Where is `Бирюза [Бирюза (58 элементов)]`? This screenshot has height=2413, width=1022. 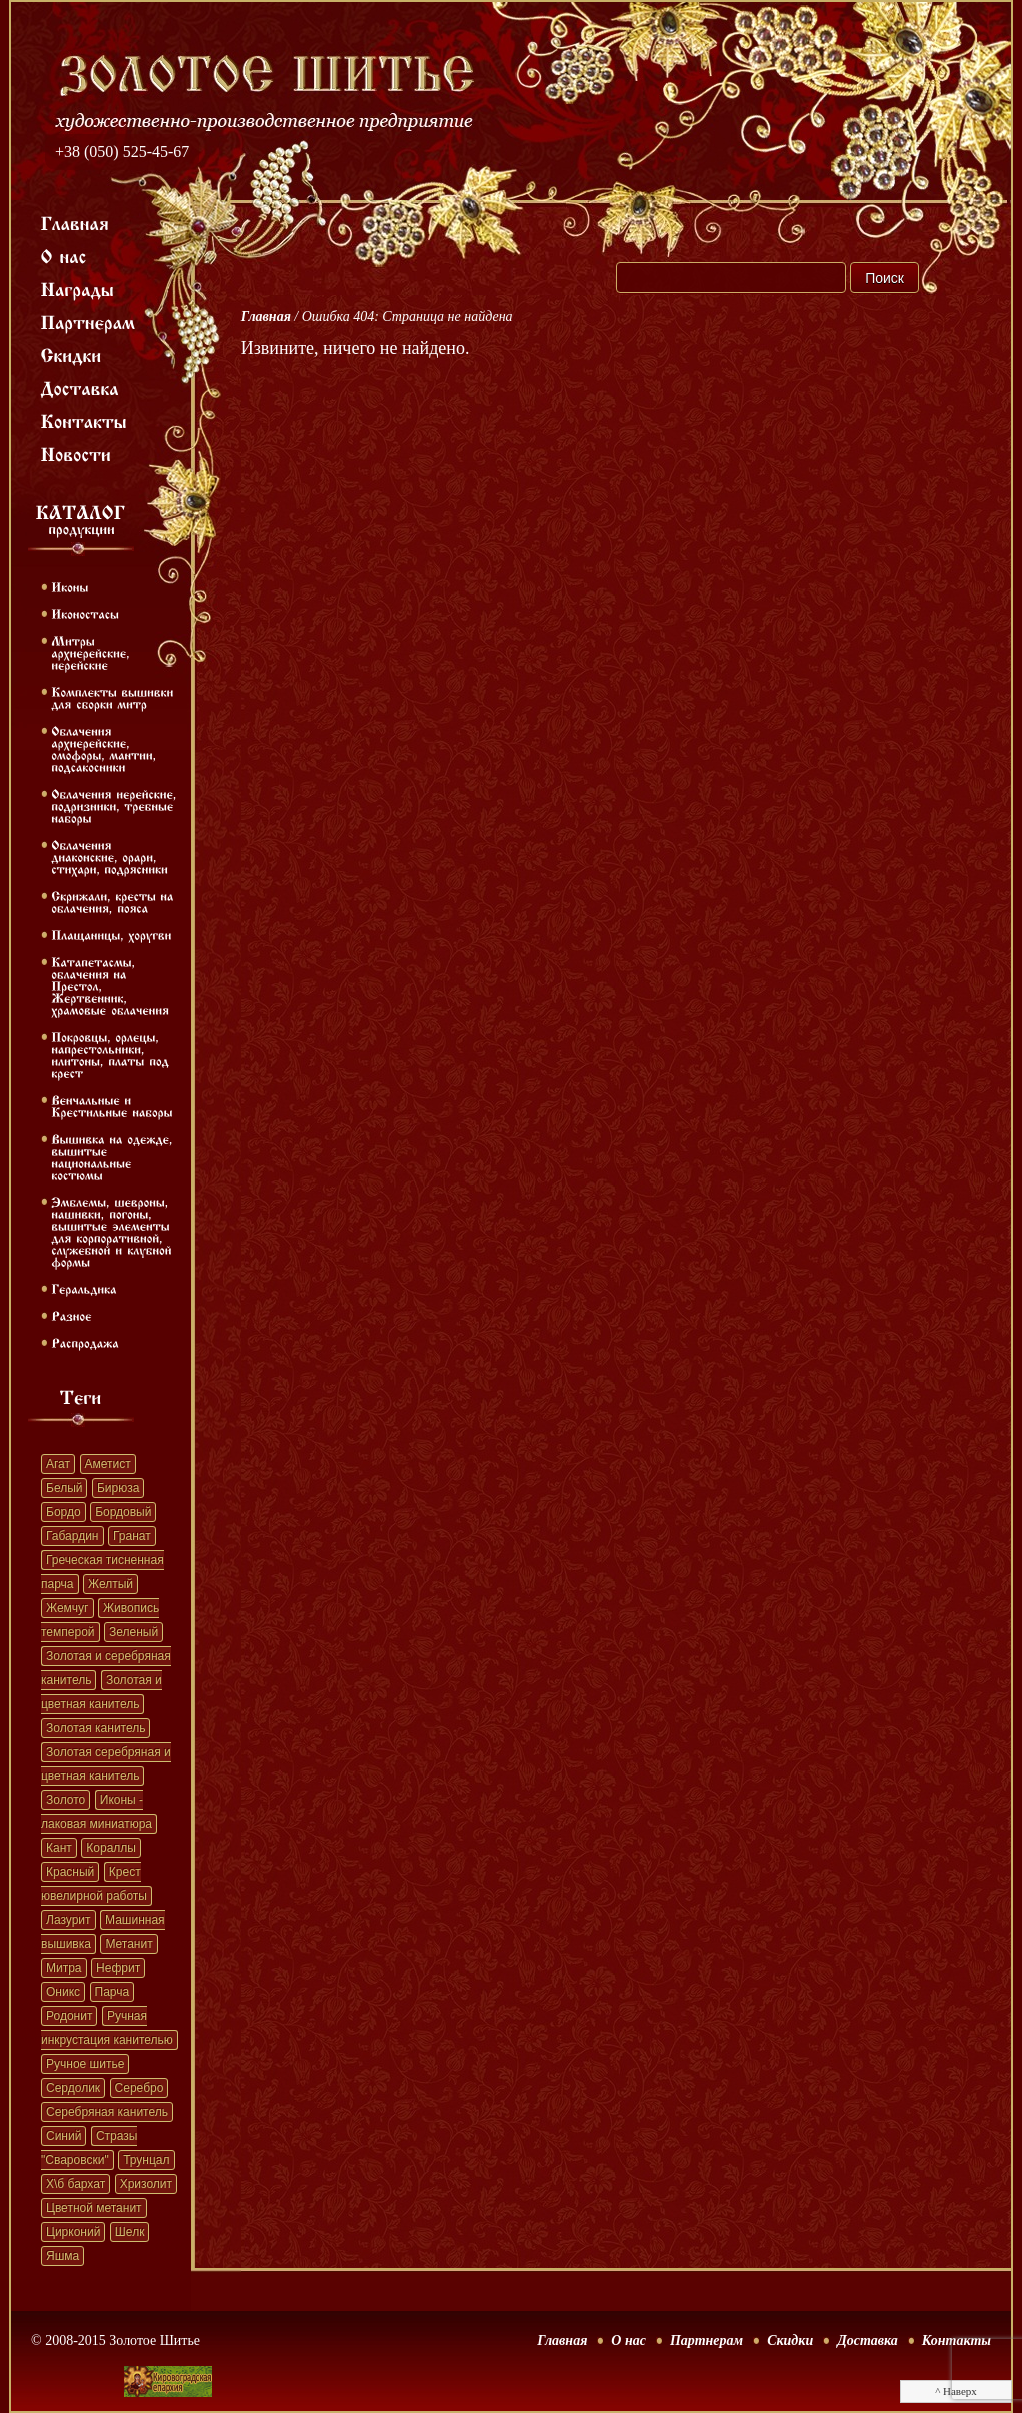
Бирюза [Бирюза (58 элементов)] is located at coordinates (118, 1488).